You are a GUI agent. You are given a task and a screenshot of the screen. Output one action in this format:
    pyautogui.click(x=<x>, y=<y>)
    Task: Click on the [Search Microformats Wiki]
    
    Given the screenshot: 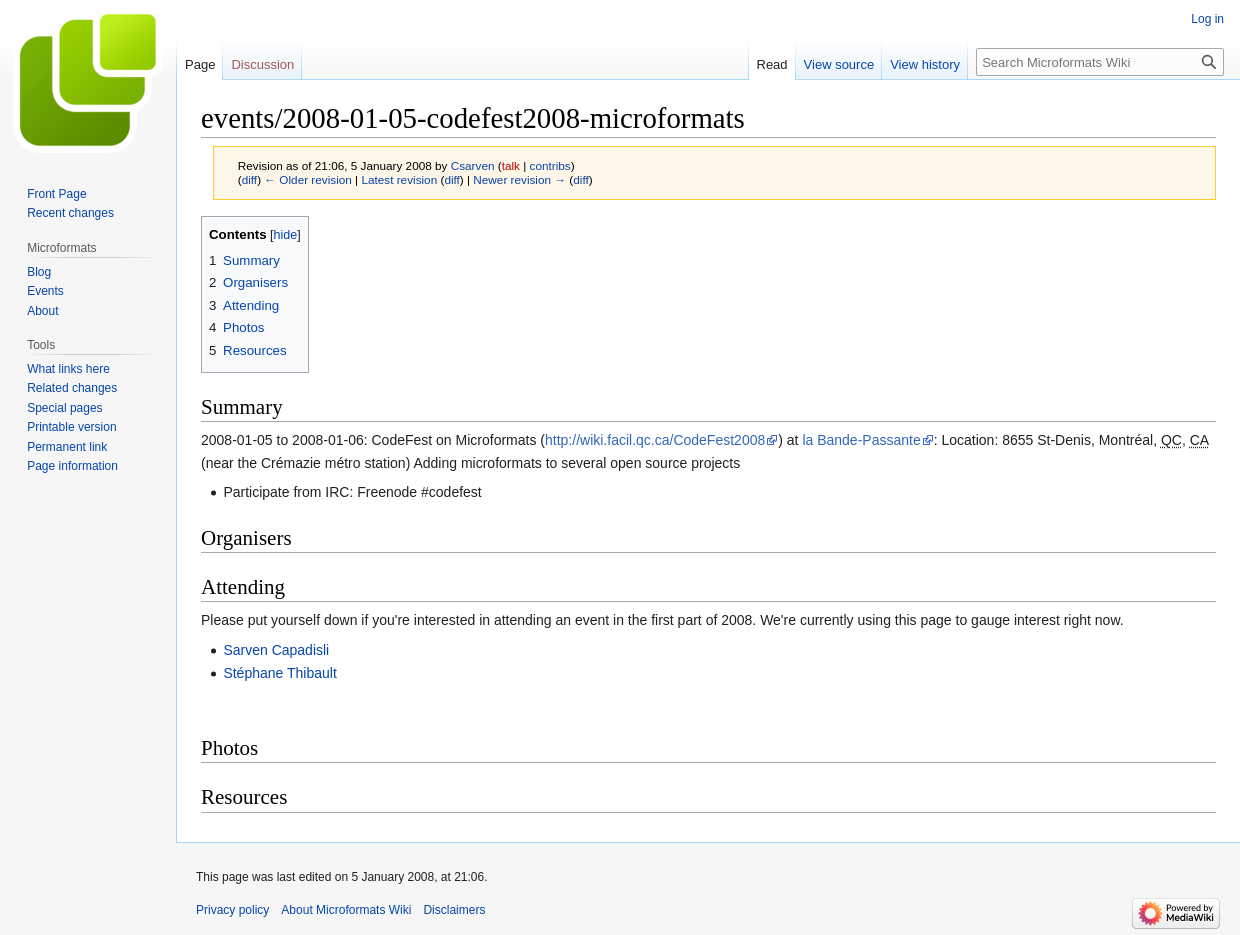 What is the action you would take?
    pyautogui.click(x=1100, y=62)
    